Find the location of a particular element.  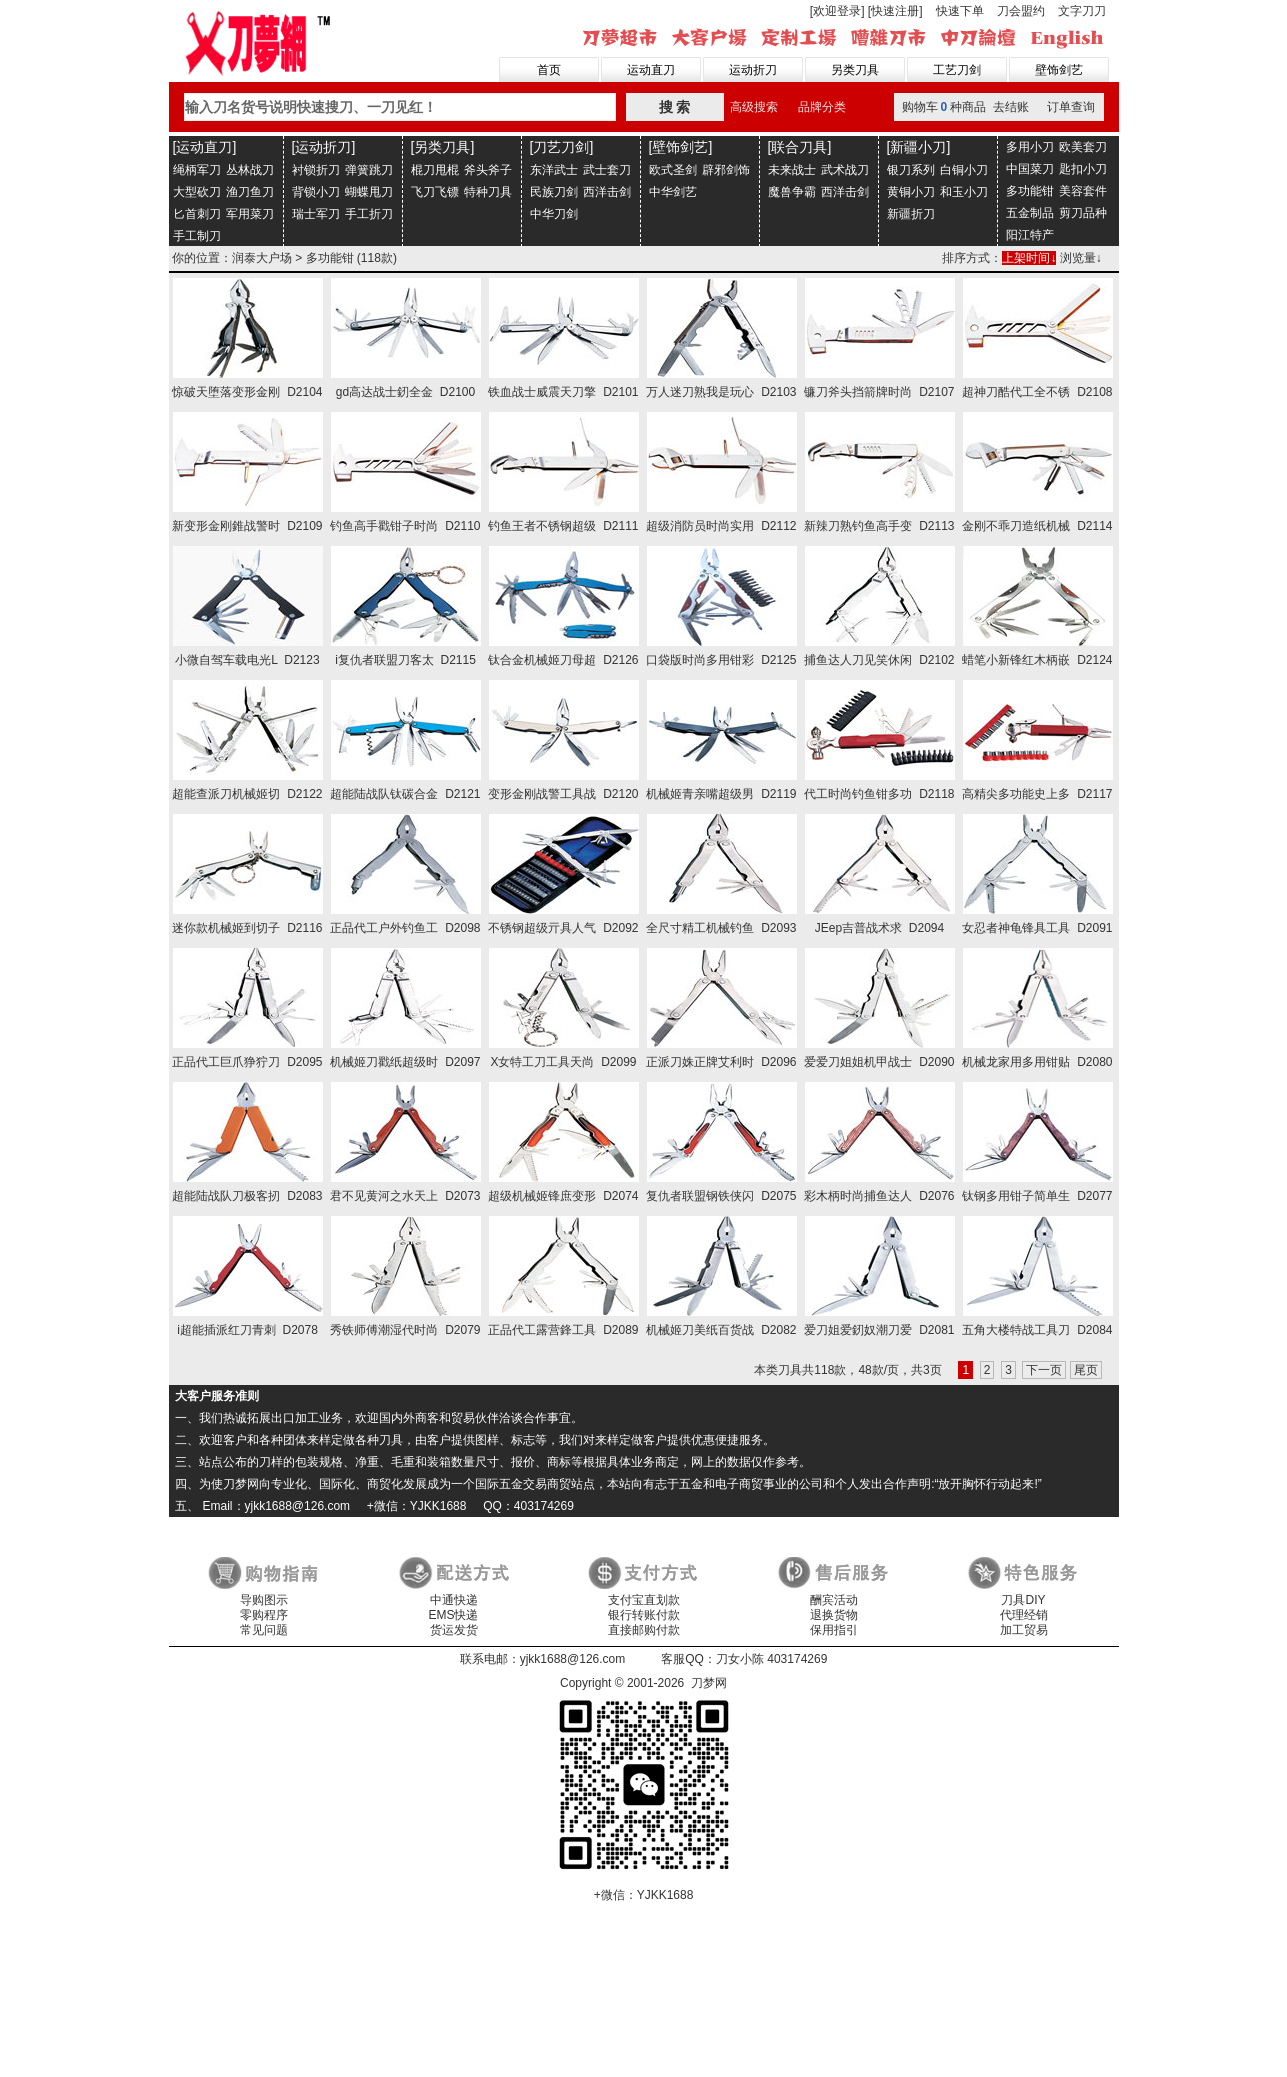

阳江特产 is located at coordinates (1030, 235).